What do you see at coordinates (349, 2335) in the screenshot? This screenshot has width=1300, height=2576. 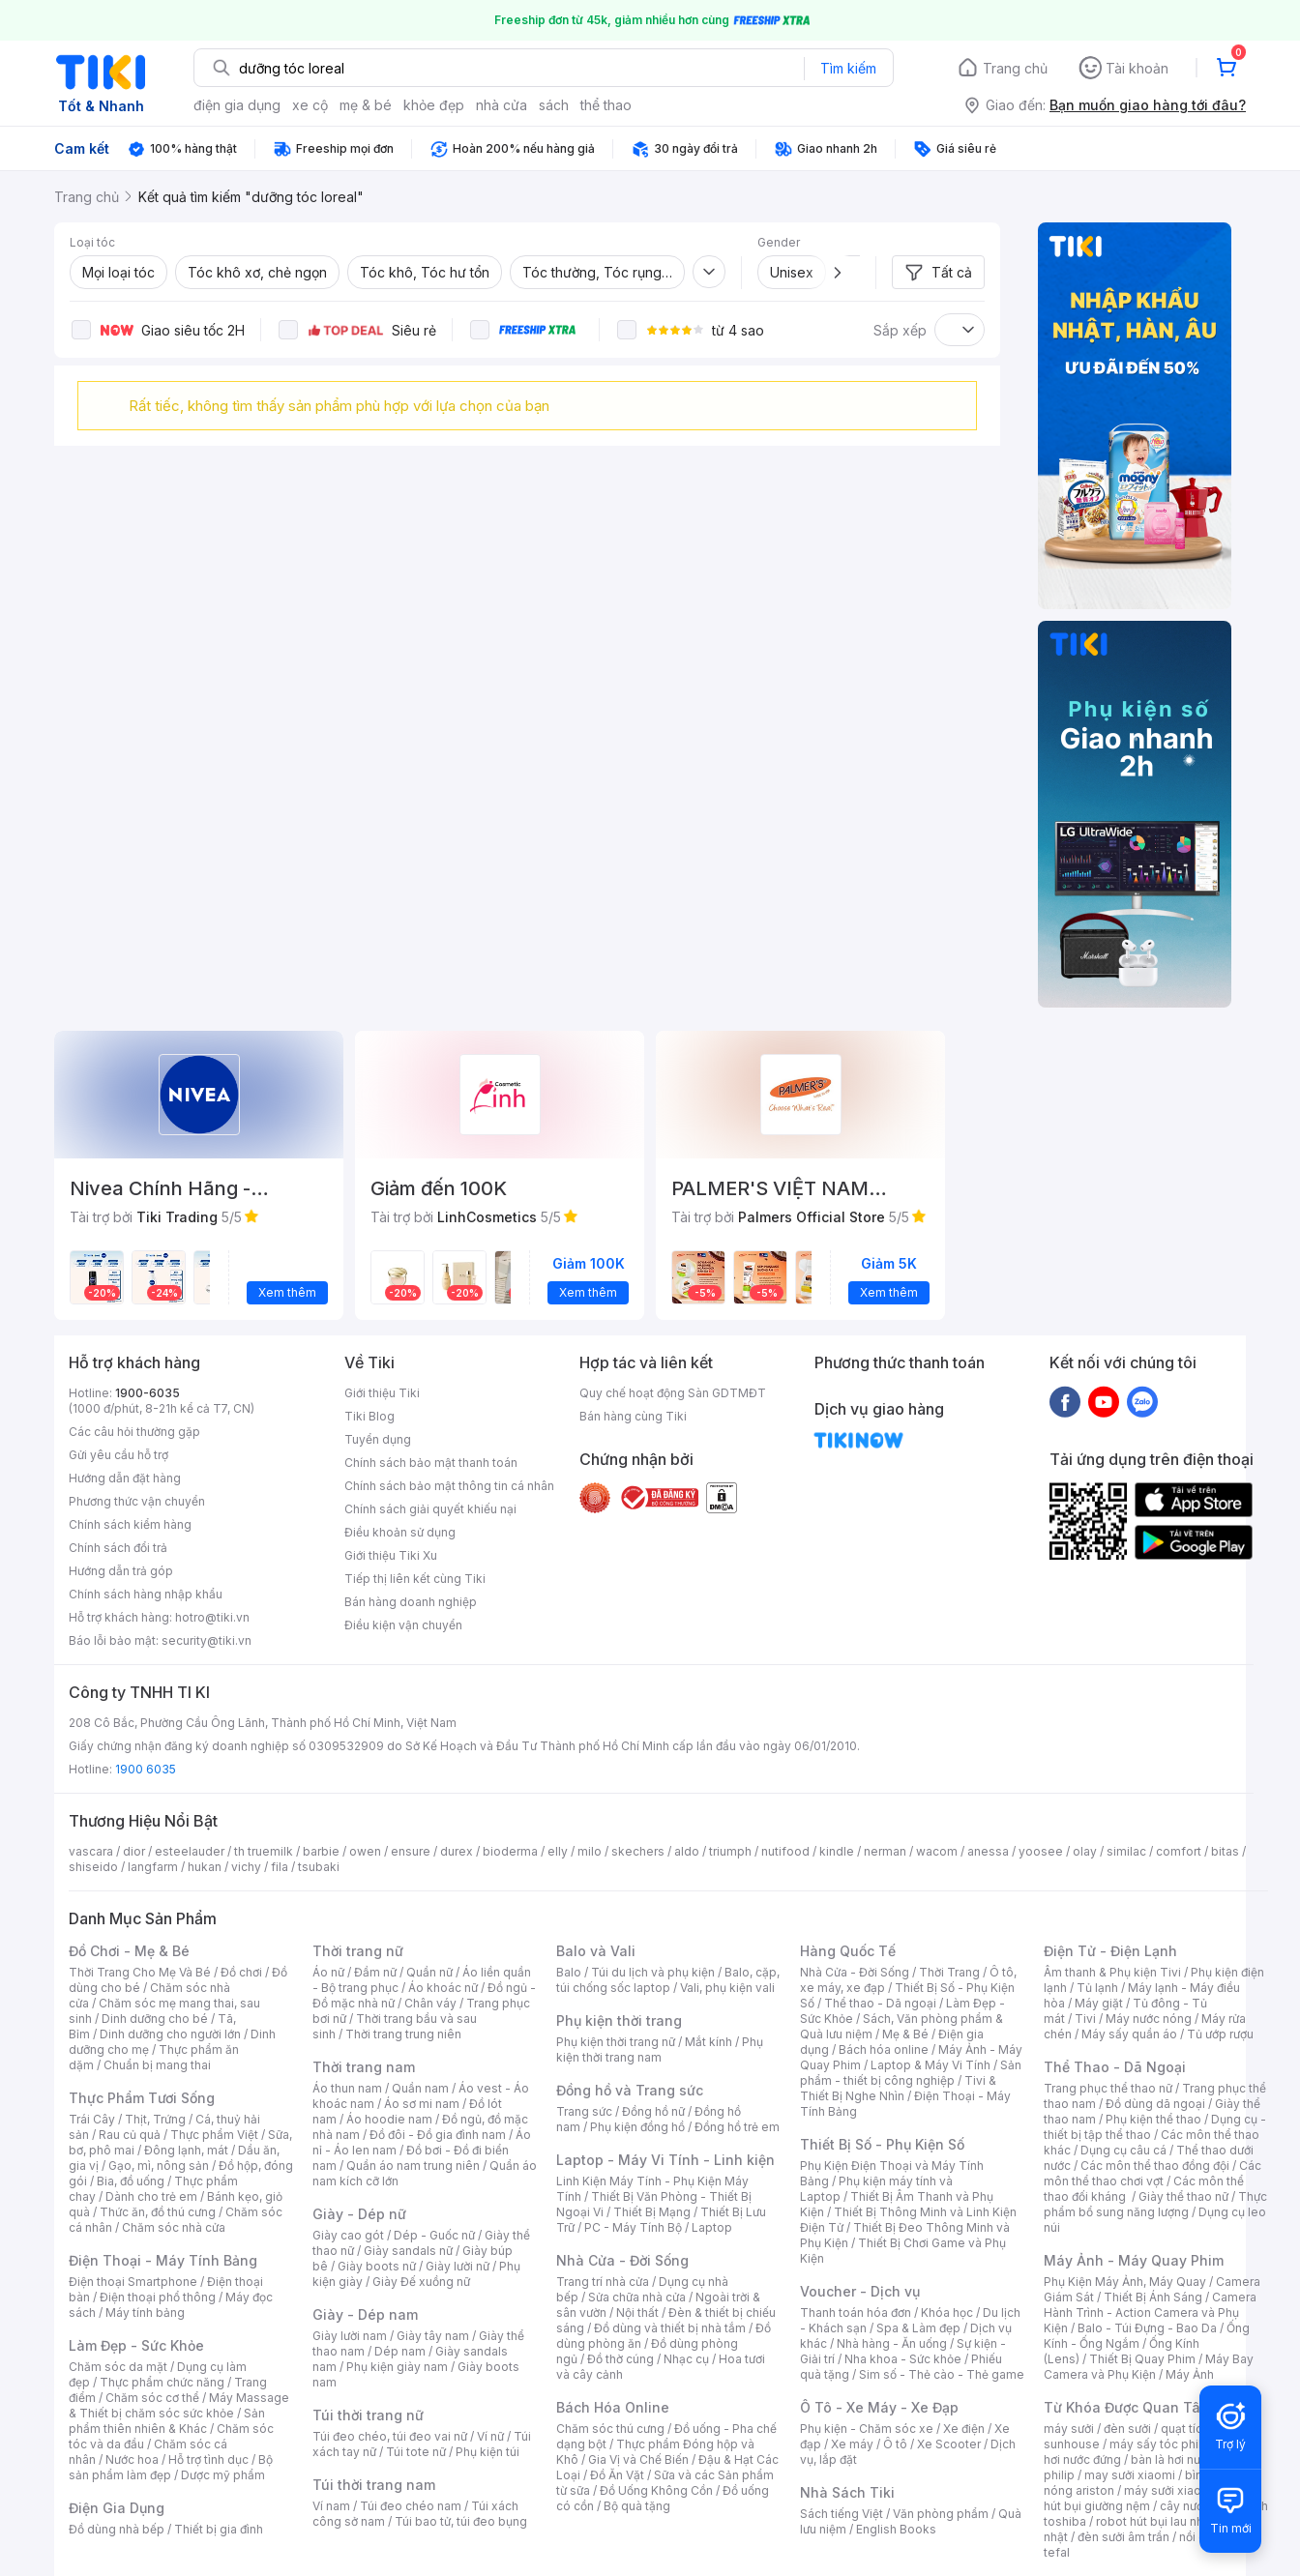 I see `Giày lười nam` at bounding box center [349, 2335].